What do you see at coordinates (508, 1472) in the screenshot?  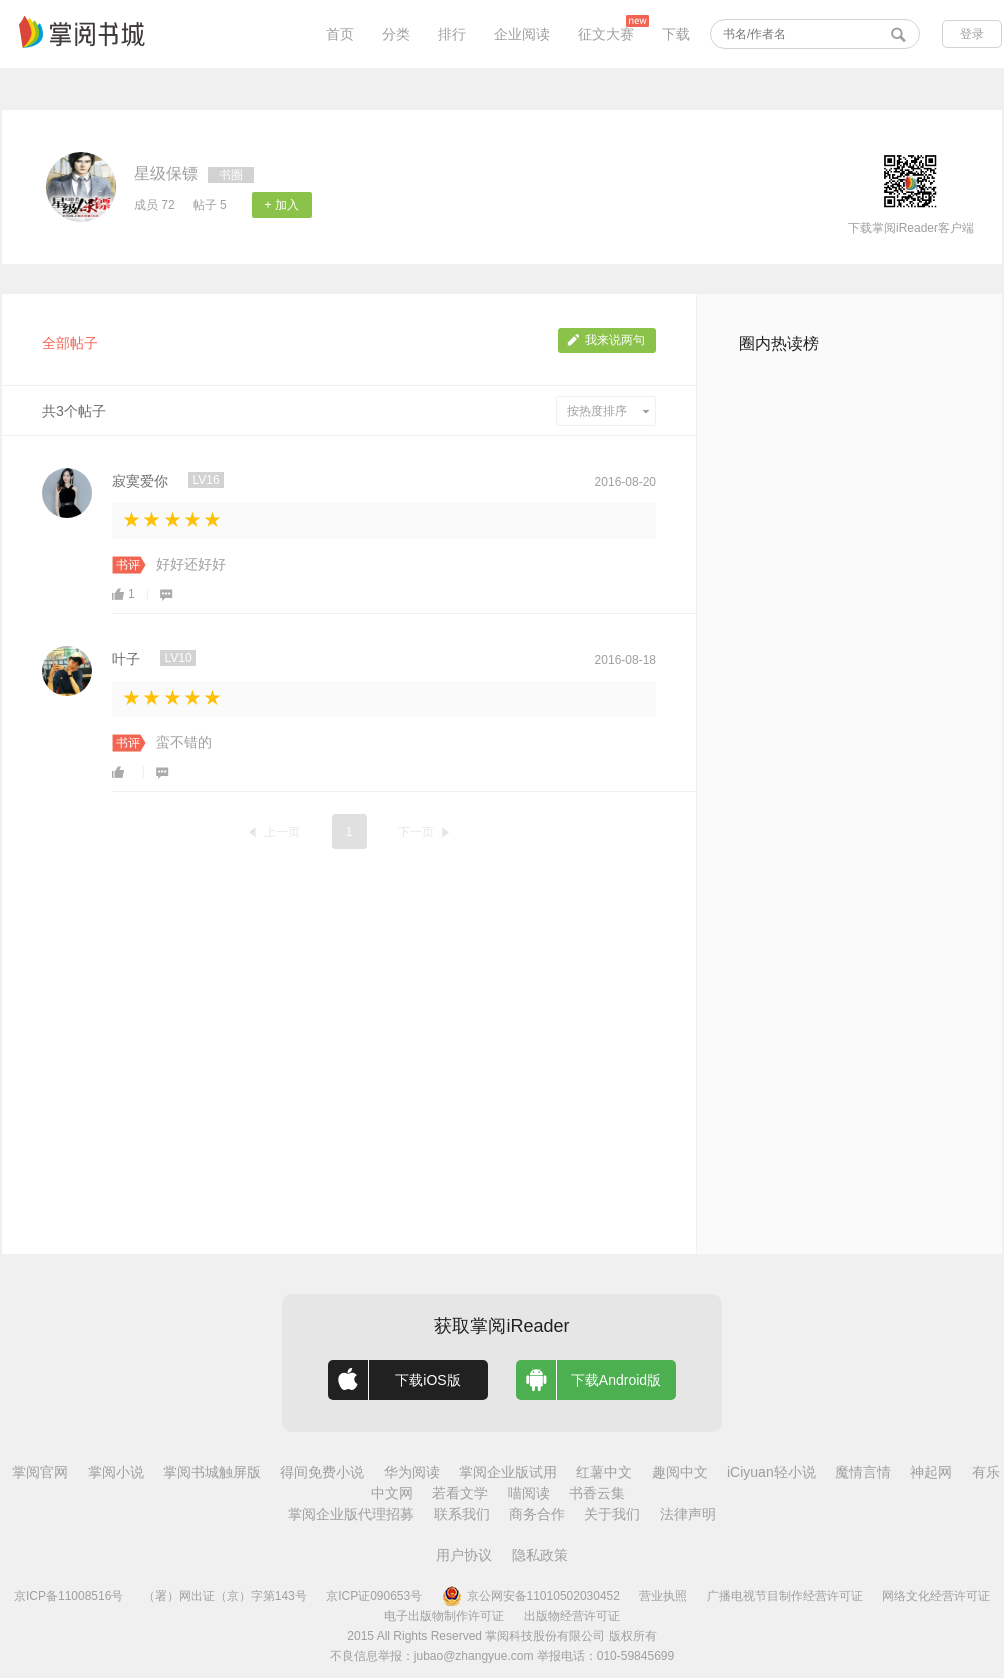 I see `掌阅企业版试用` at bounding box center [508, 1472].